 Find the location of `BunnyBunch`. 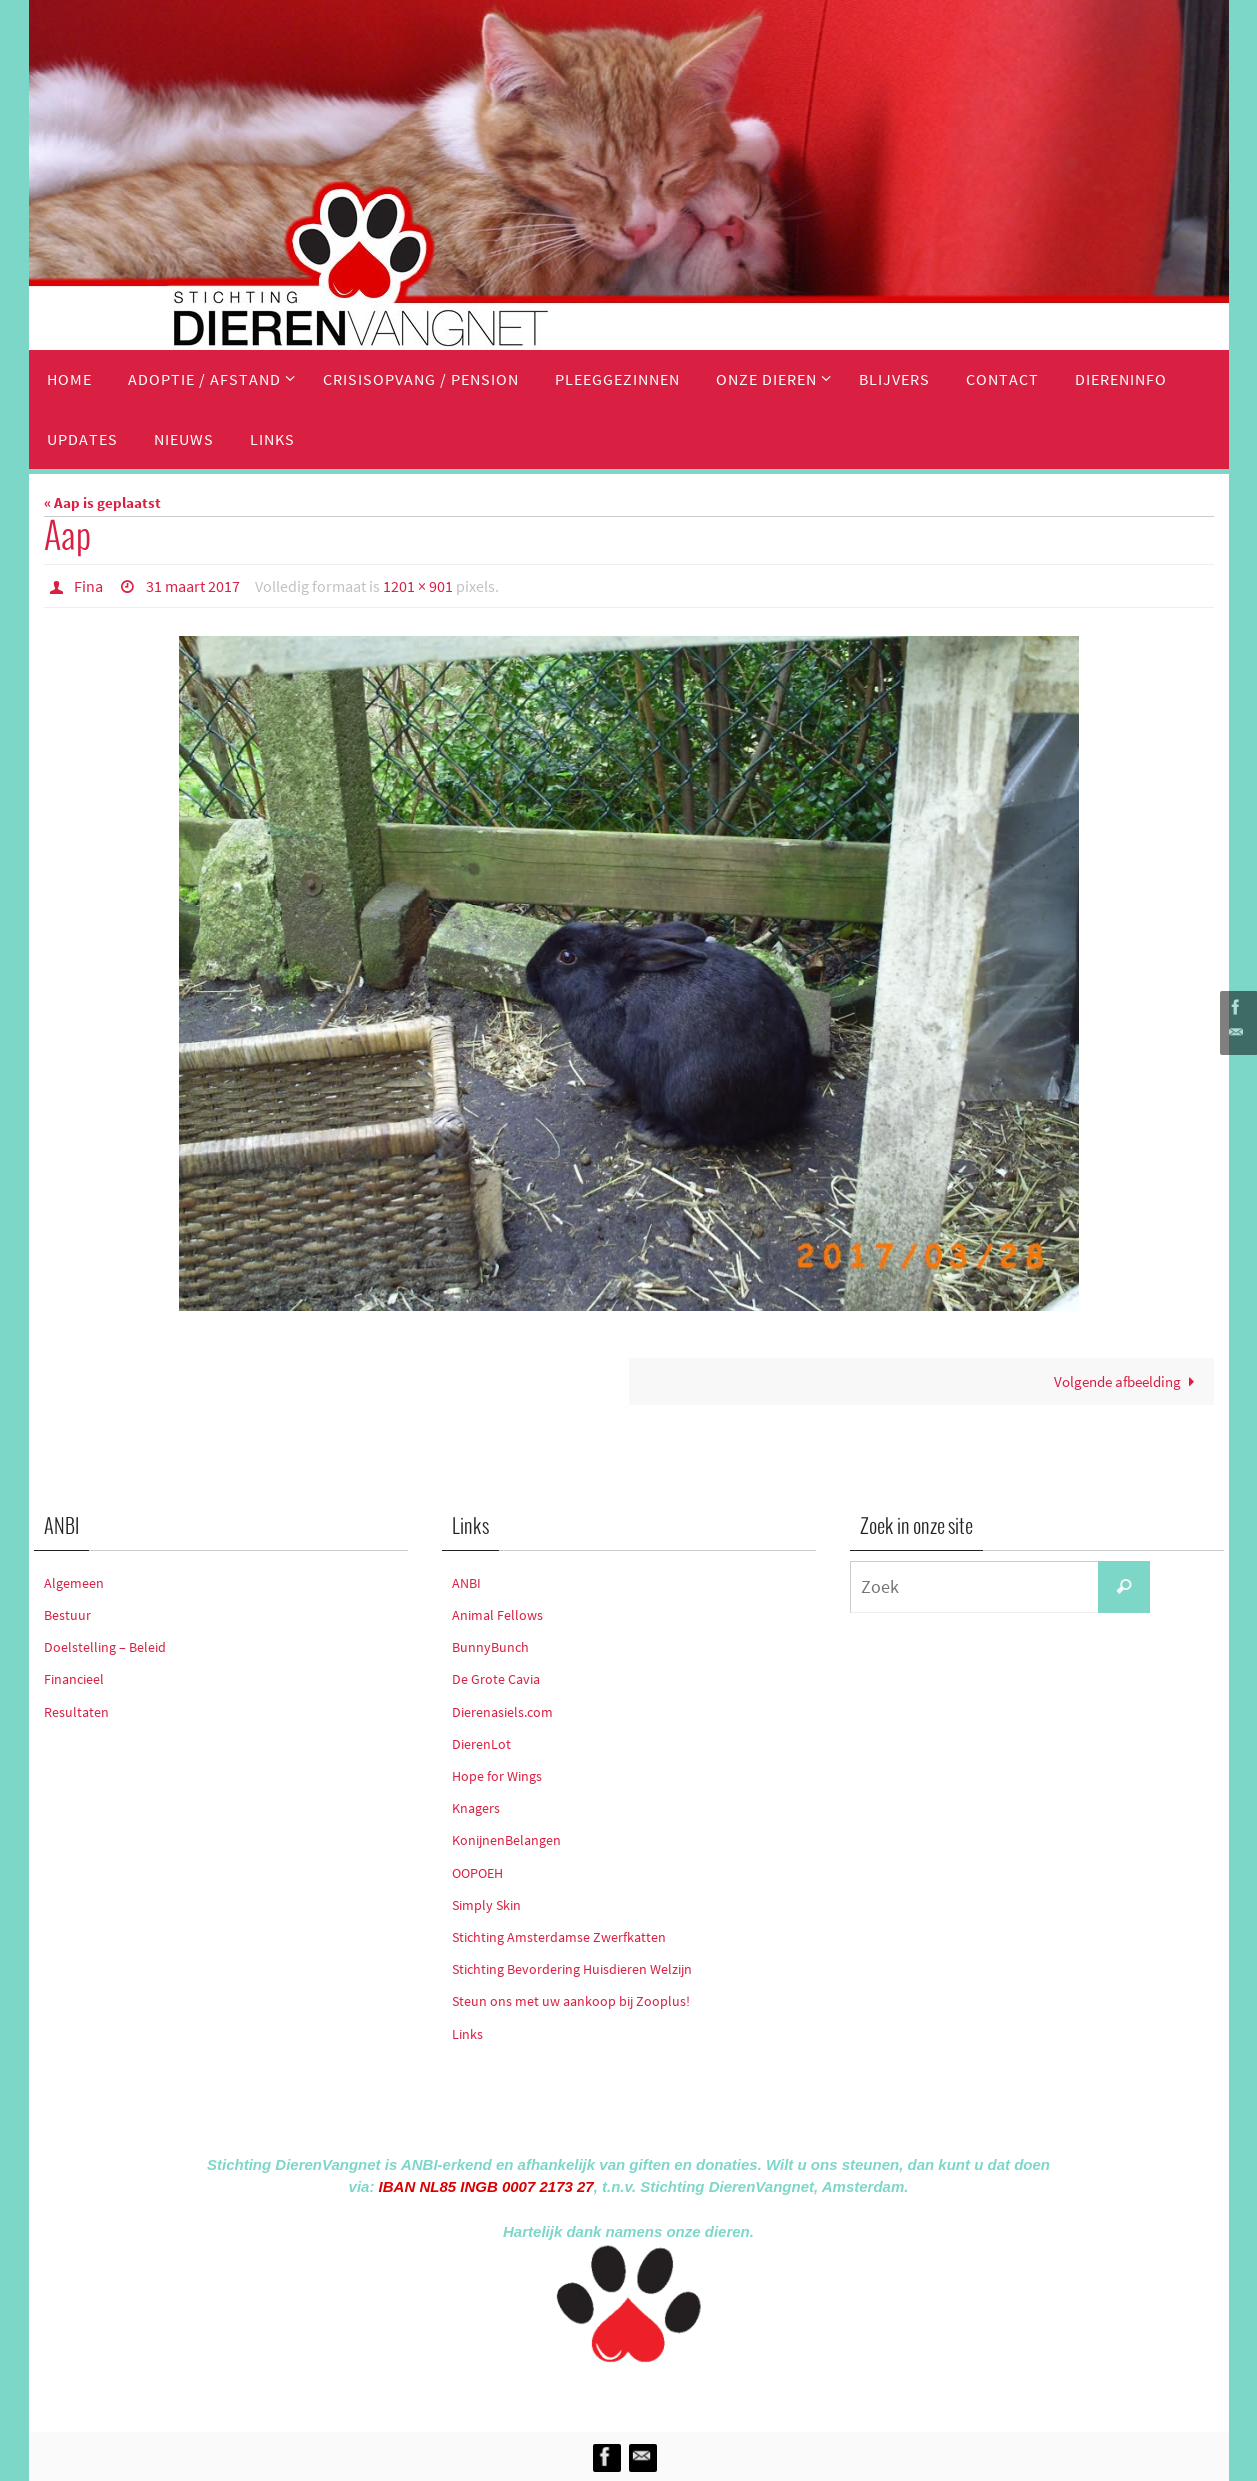

BunnyBunch is located at coordinates (490, 1647).